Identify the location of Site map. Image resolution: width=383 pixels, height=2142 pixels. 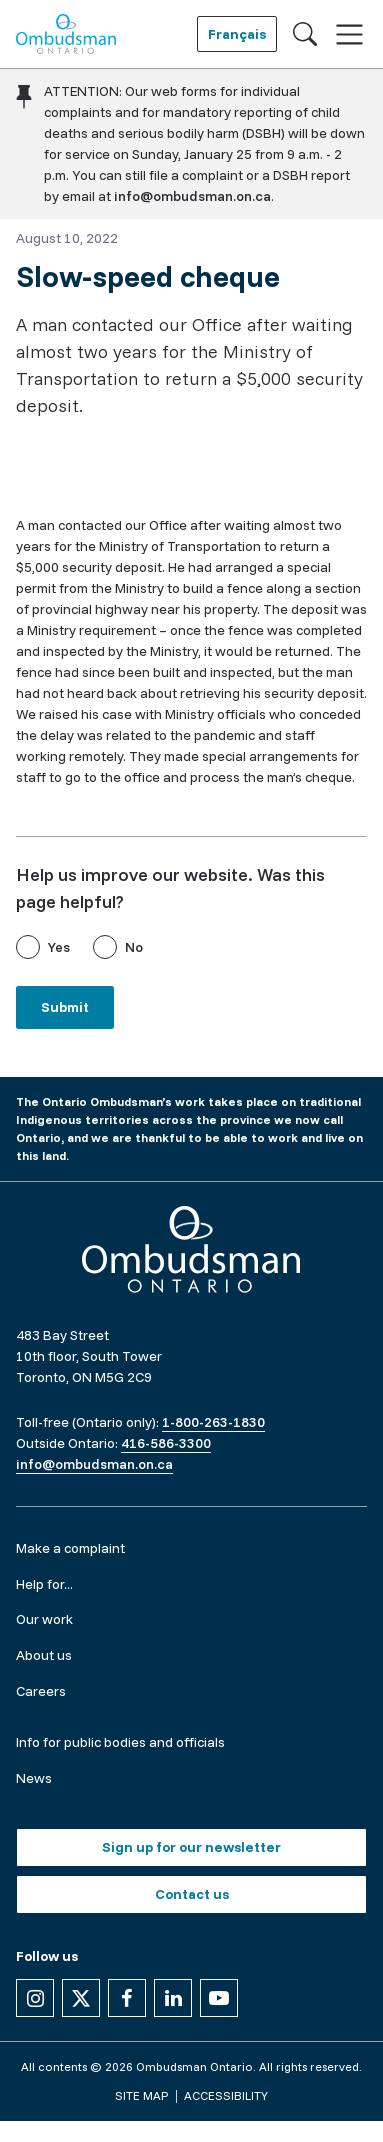
(141, 2095).